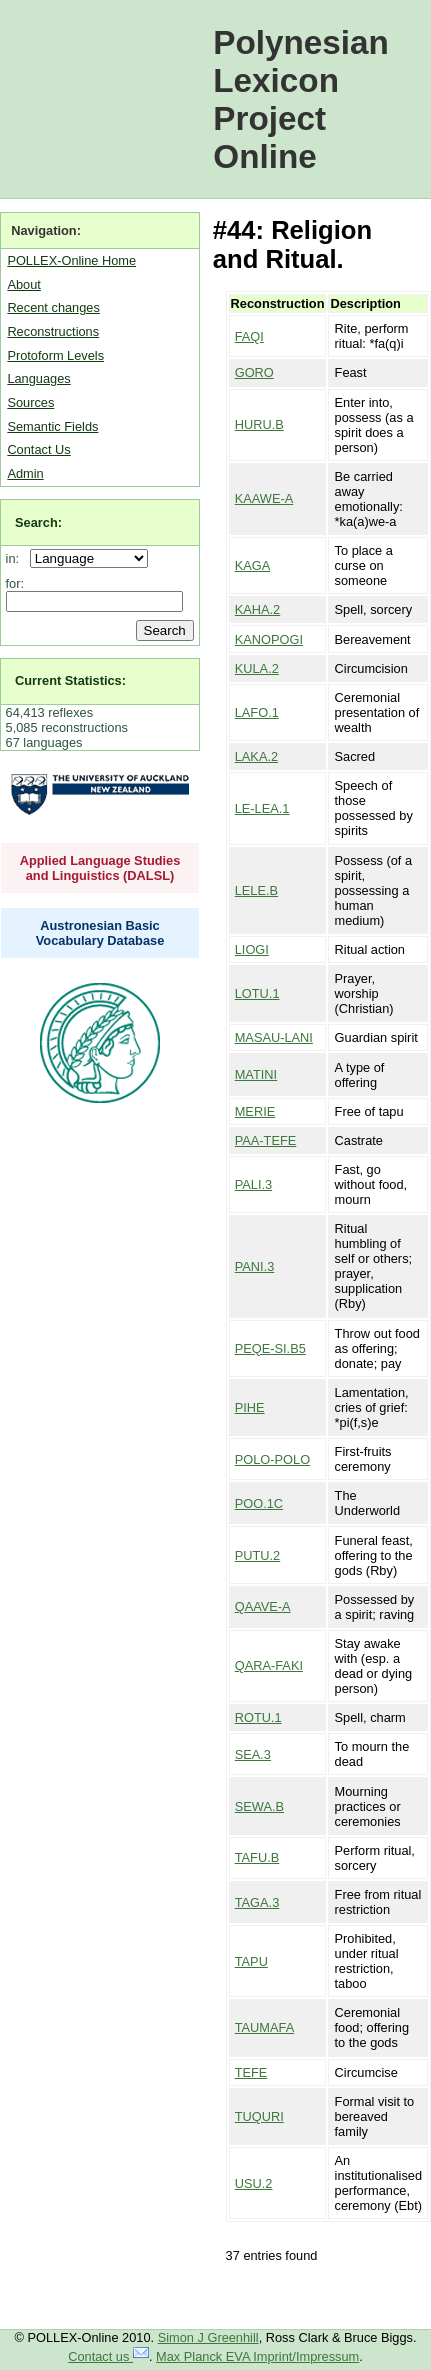 This screenshot has height=2370, width=431. What do you see at coordinates (249, 336) in the screenshot?
I see `FAQI` at bounding box center [249, 336].